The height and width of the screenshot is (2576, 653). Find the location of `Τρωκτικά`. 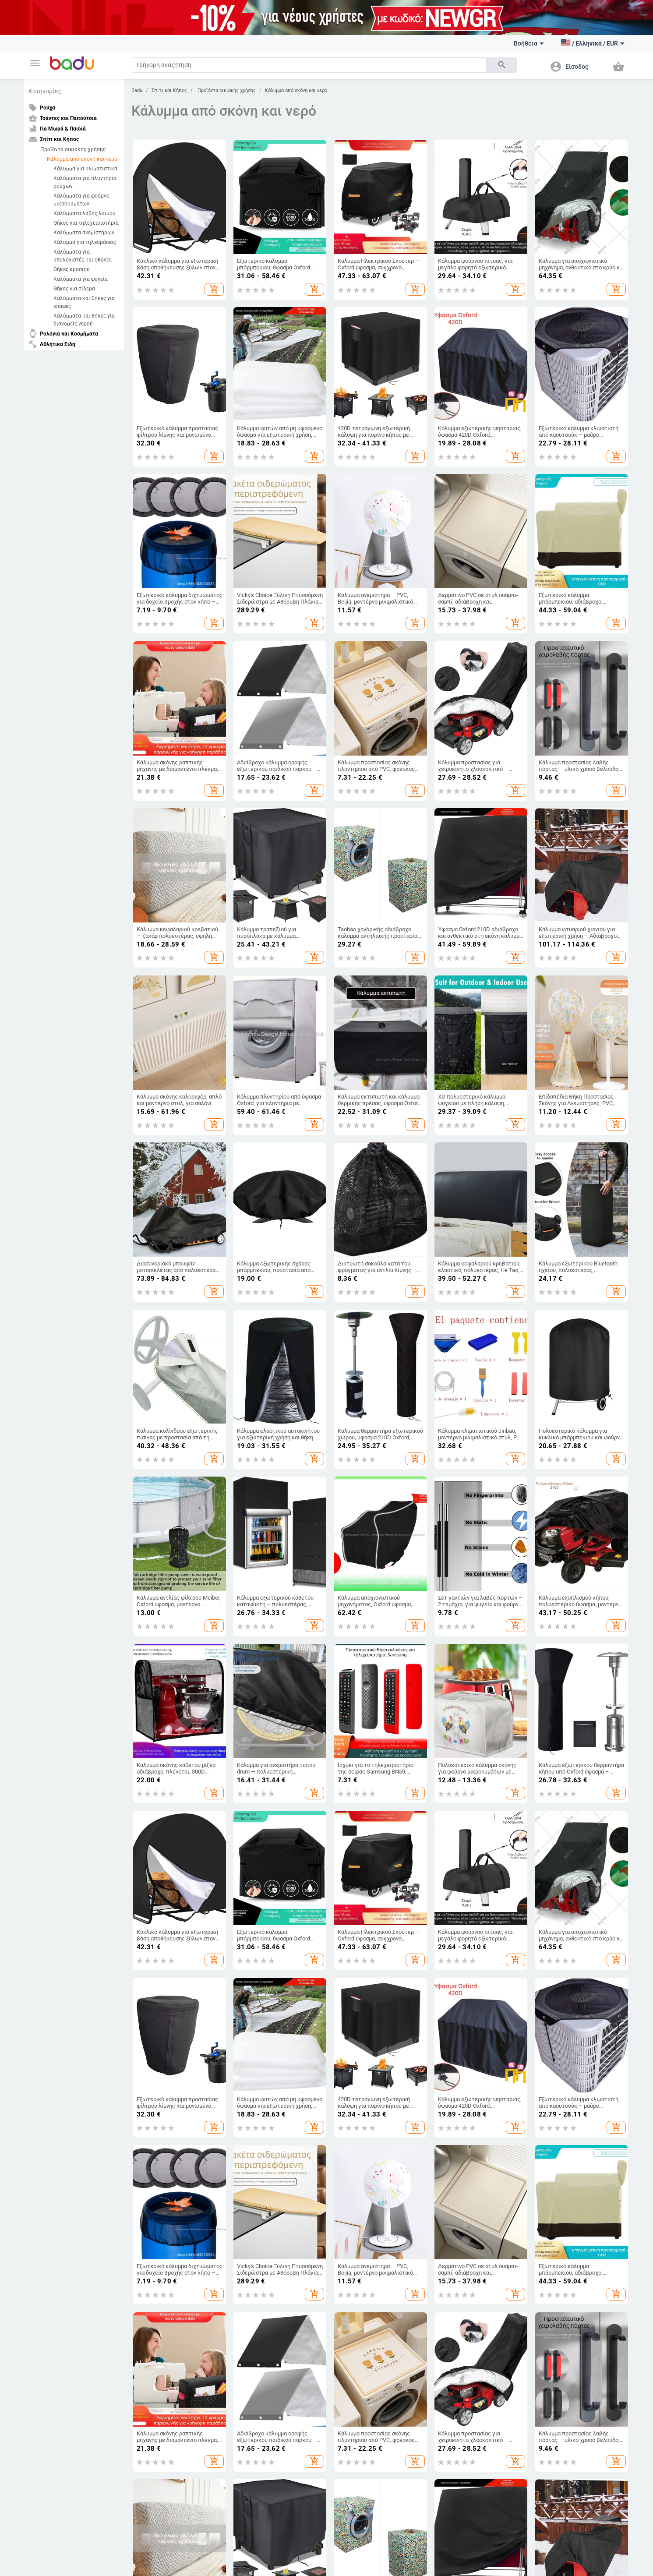

Τρωκτικά is located at coordinates (345, 2205).